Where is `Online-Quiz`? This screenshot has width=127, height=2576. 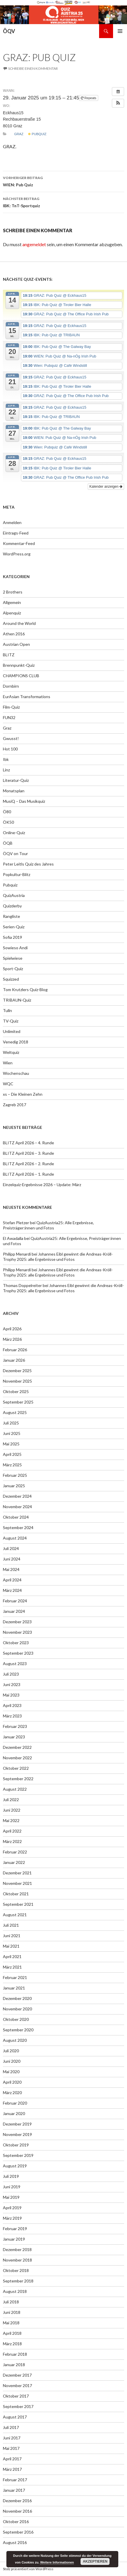 Online-Quiz is located at coordinates (14, 832).